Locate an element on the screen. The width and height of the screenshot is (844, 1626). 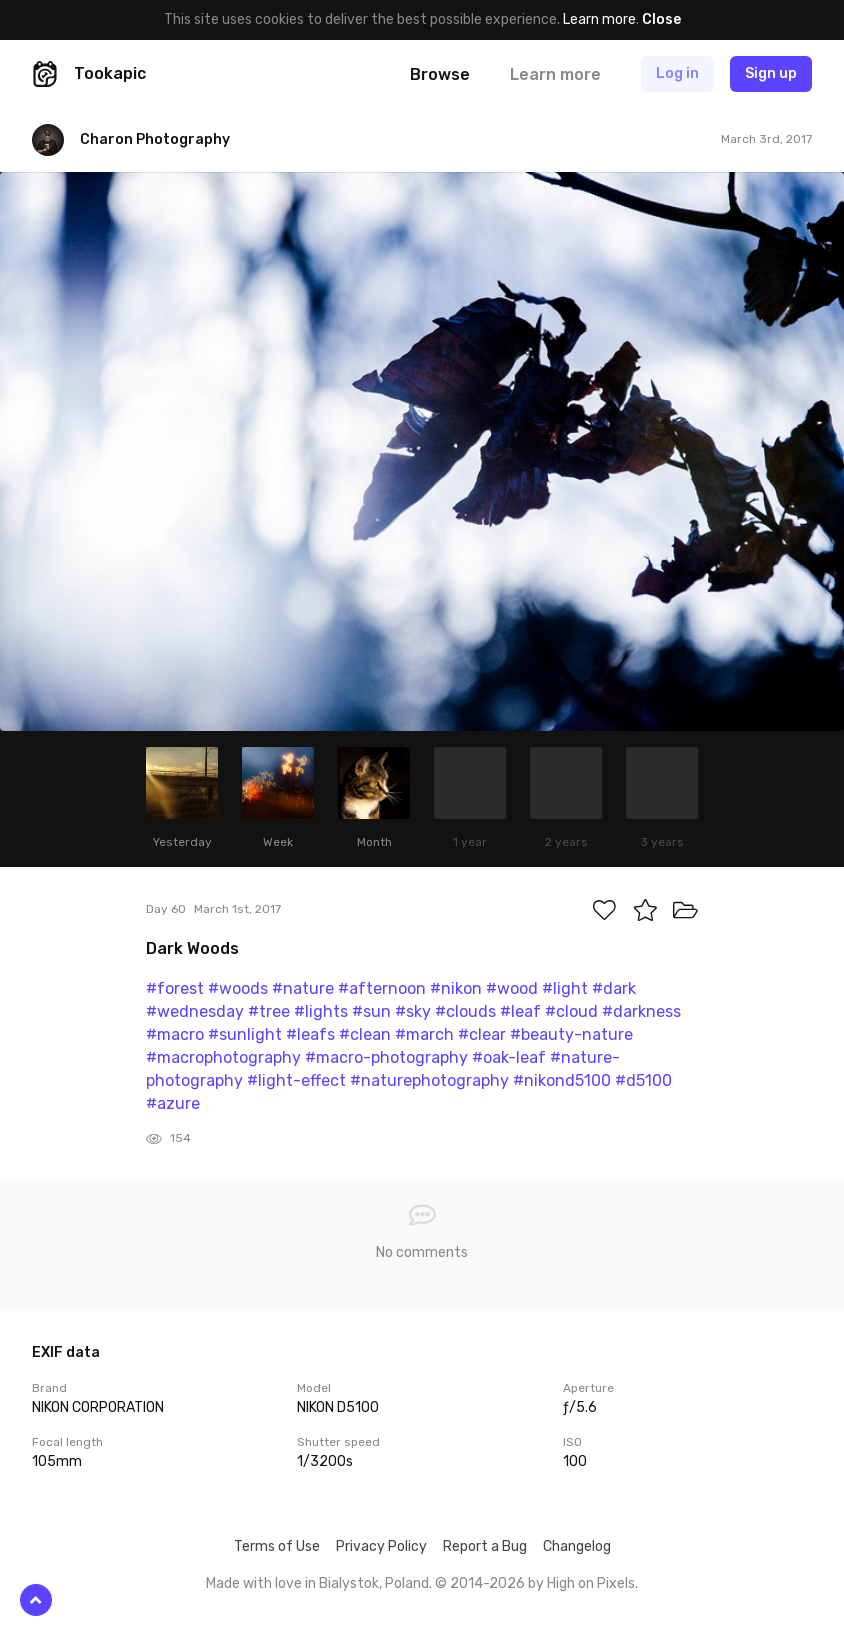
#march is located at coordinates (424, 1034).